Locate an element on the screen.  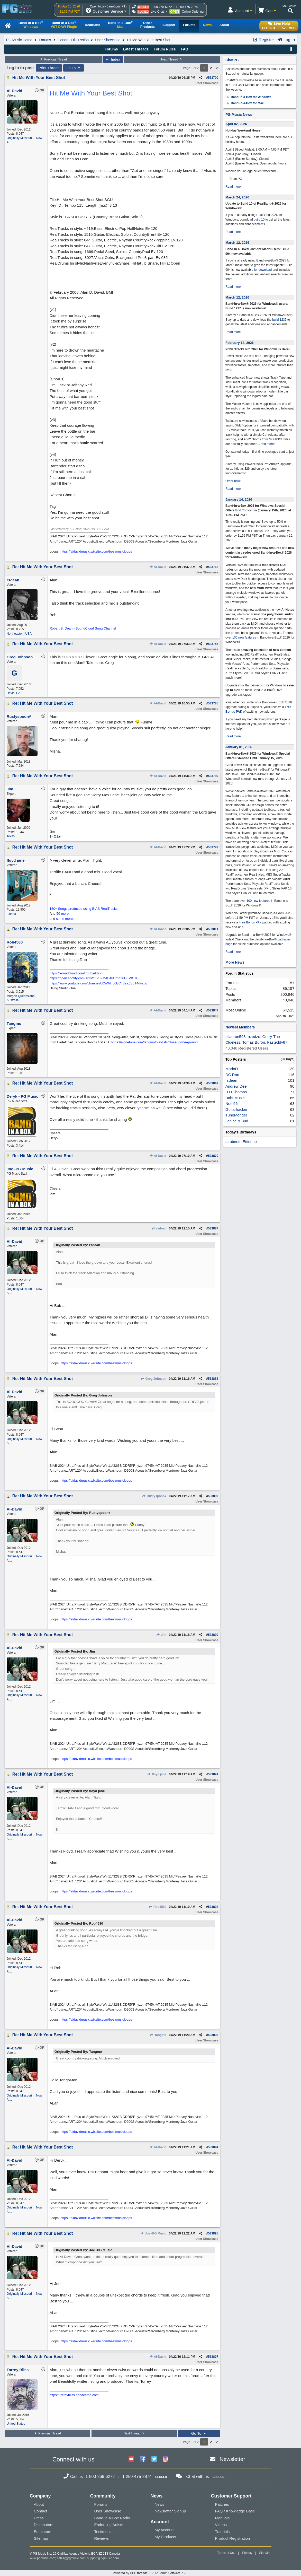
533811 is located at coordinates (213, 929).